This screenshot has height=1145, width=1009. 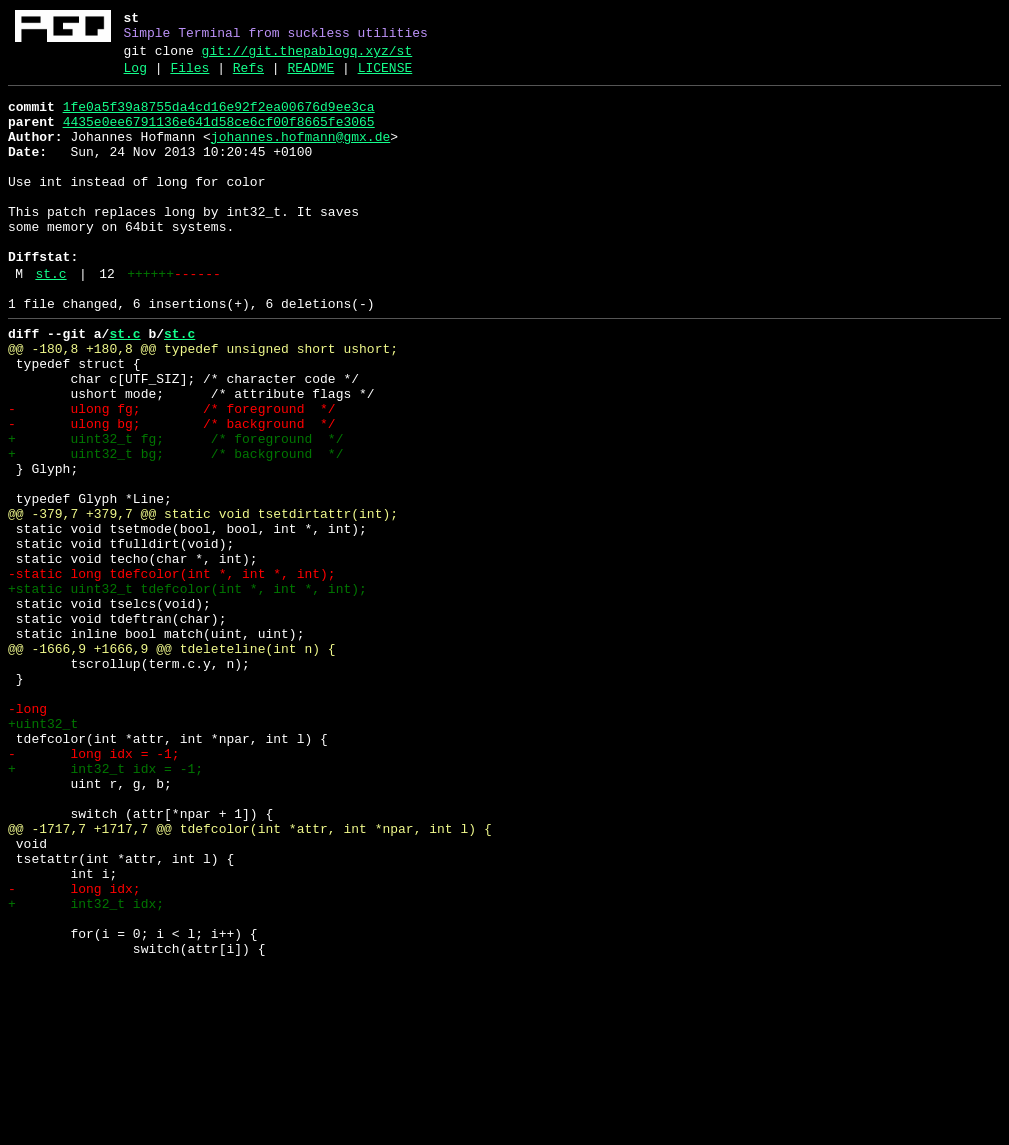 I want to click on johannes.hofmann@gmx.de, so click(x=300, y=155).